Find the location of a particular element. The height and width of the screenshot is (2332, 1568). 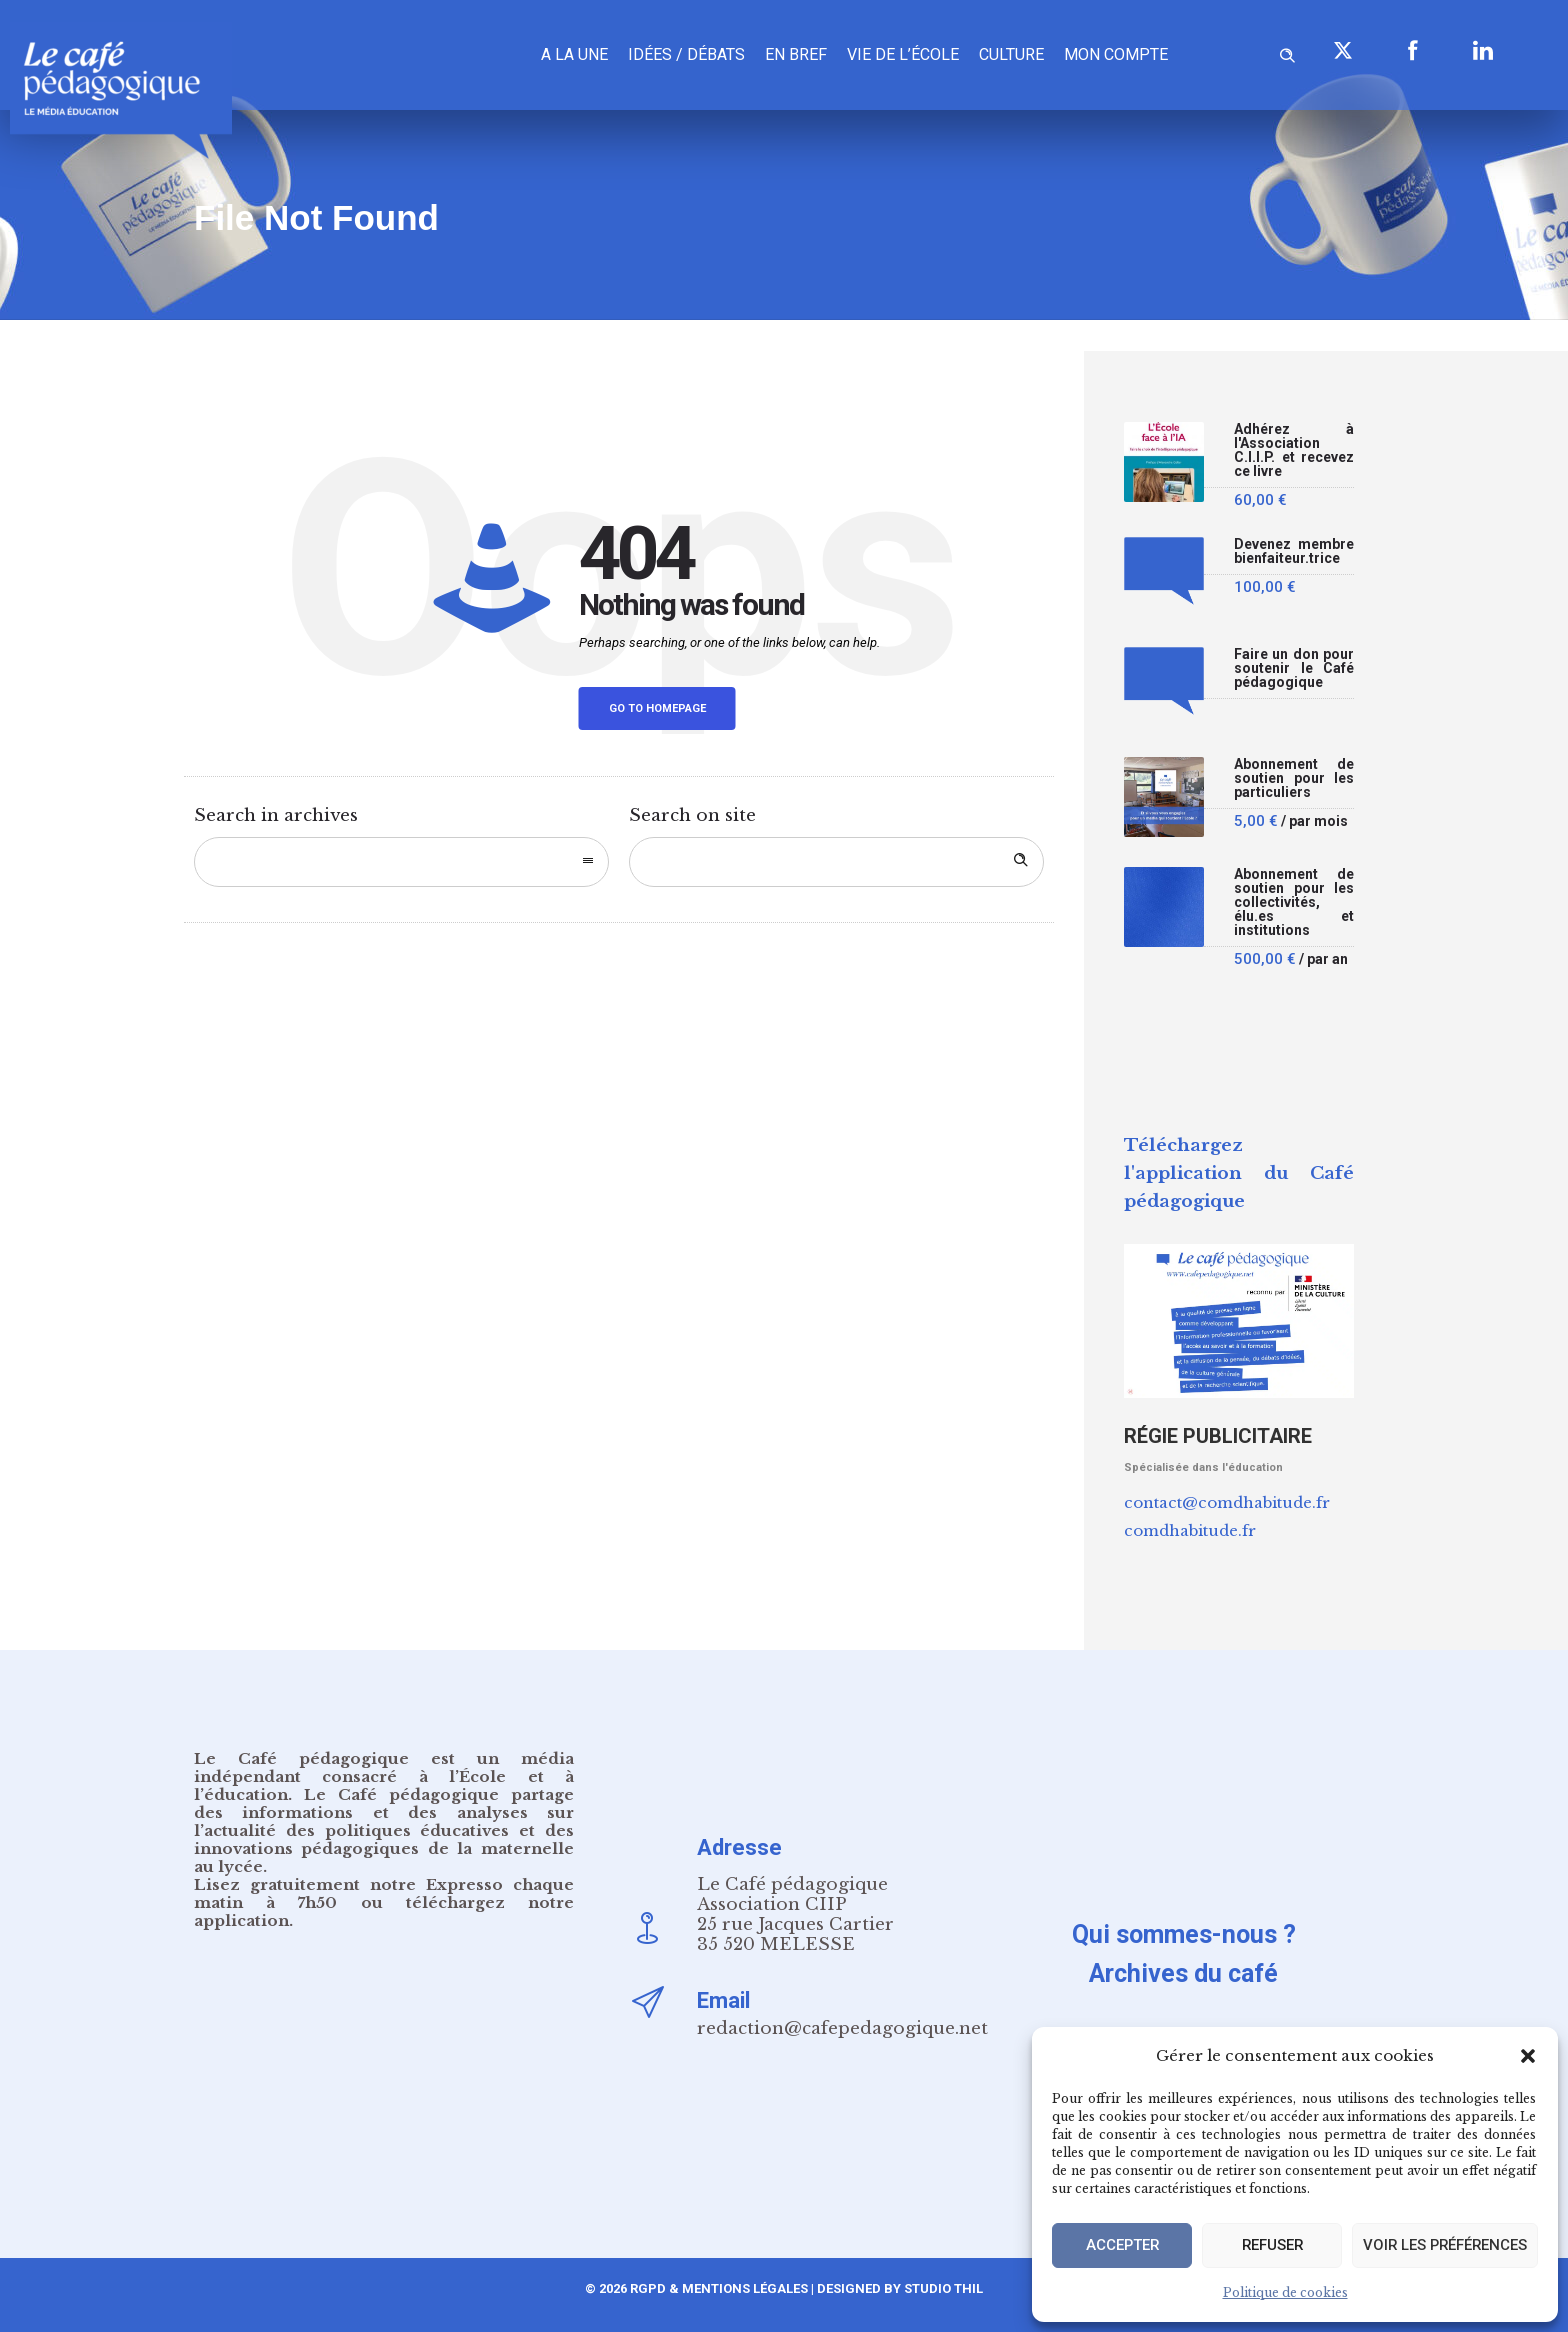

Faire un don pour soutenir le Café pédagogique is located at coordinates (1294, 668).